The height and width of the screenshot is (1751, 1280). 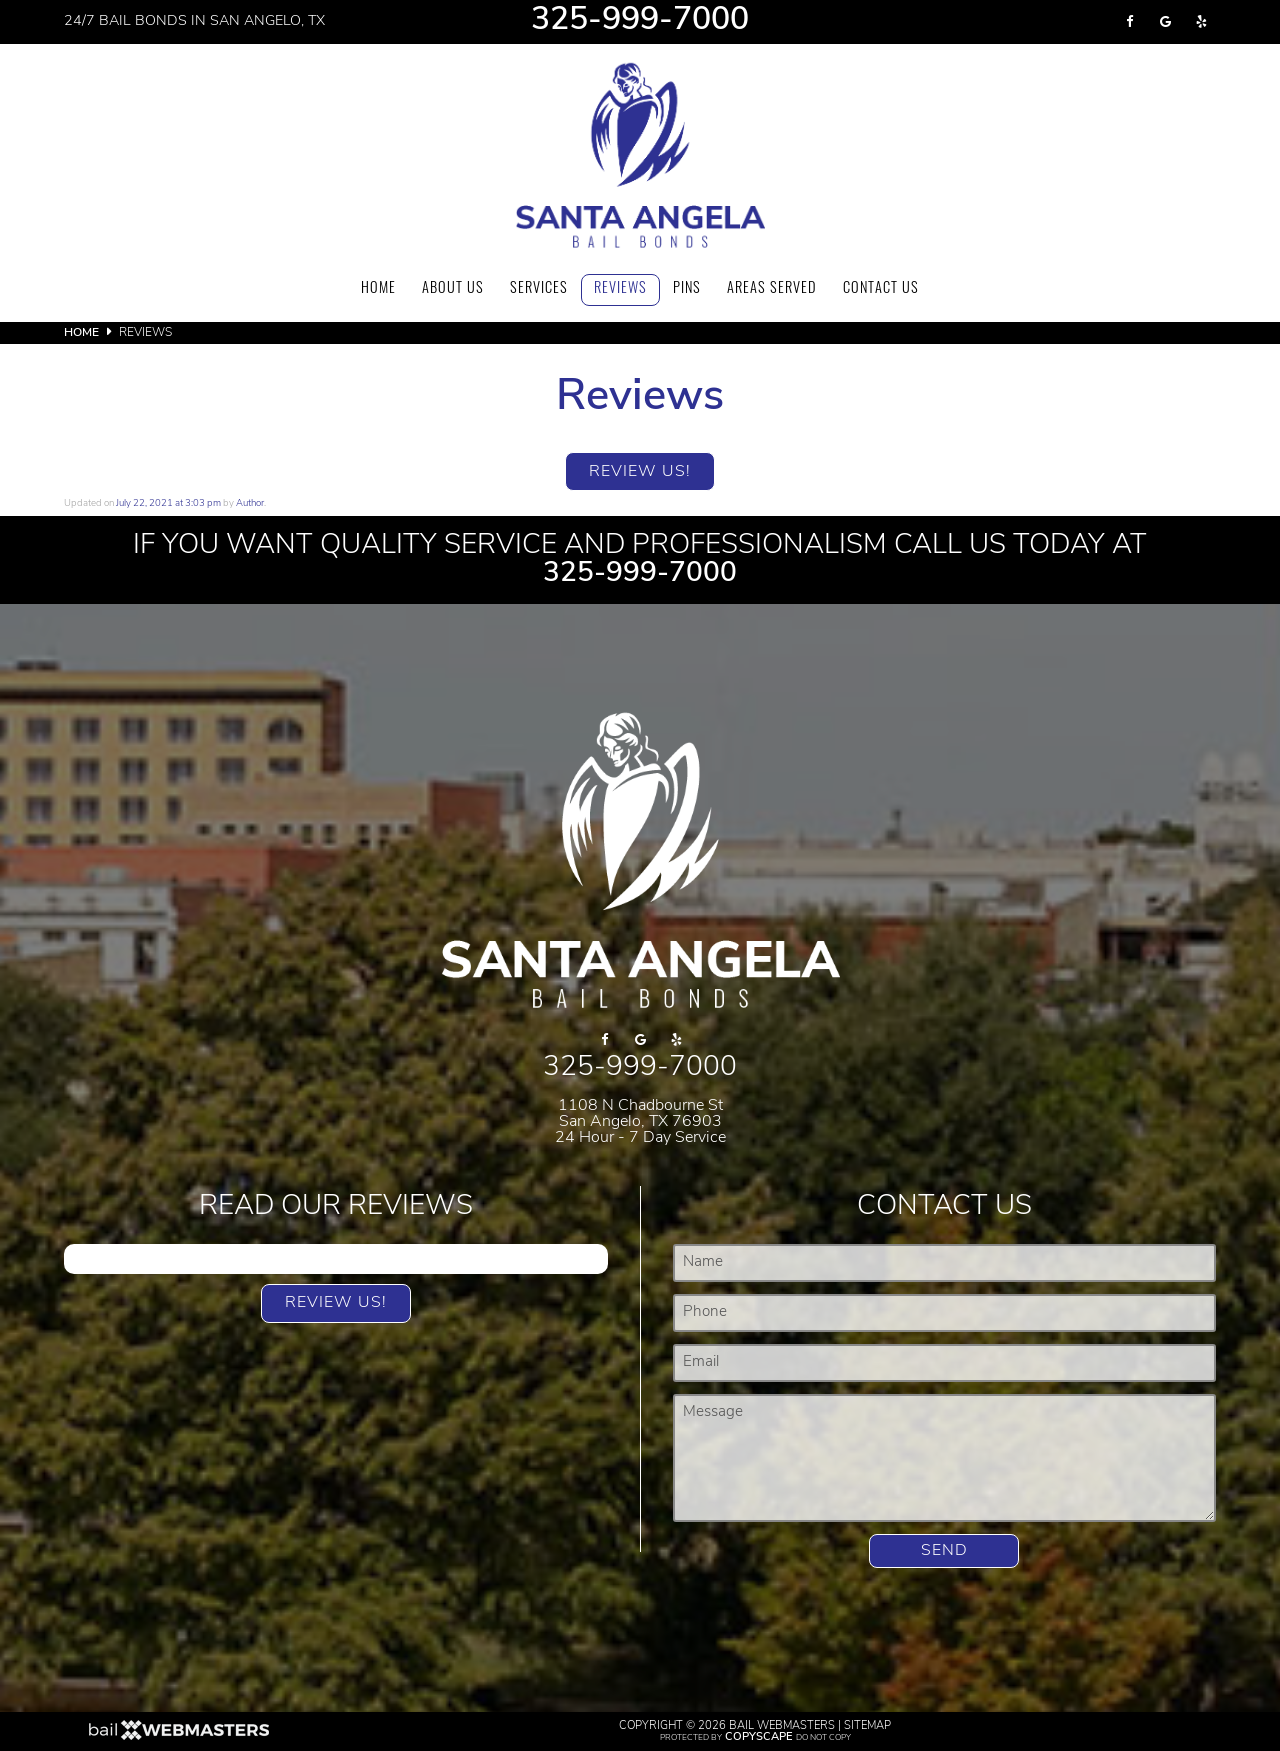 I want to click on Areas Served, so click(x=772, y=289).